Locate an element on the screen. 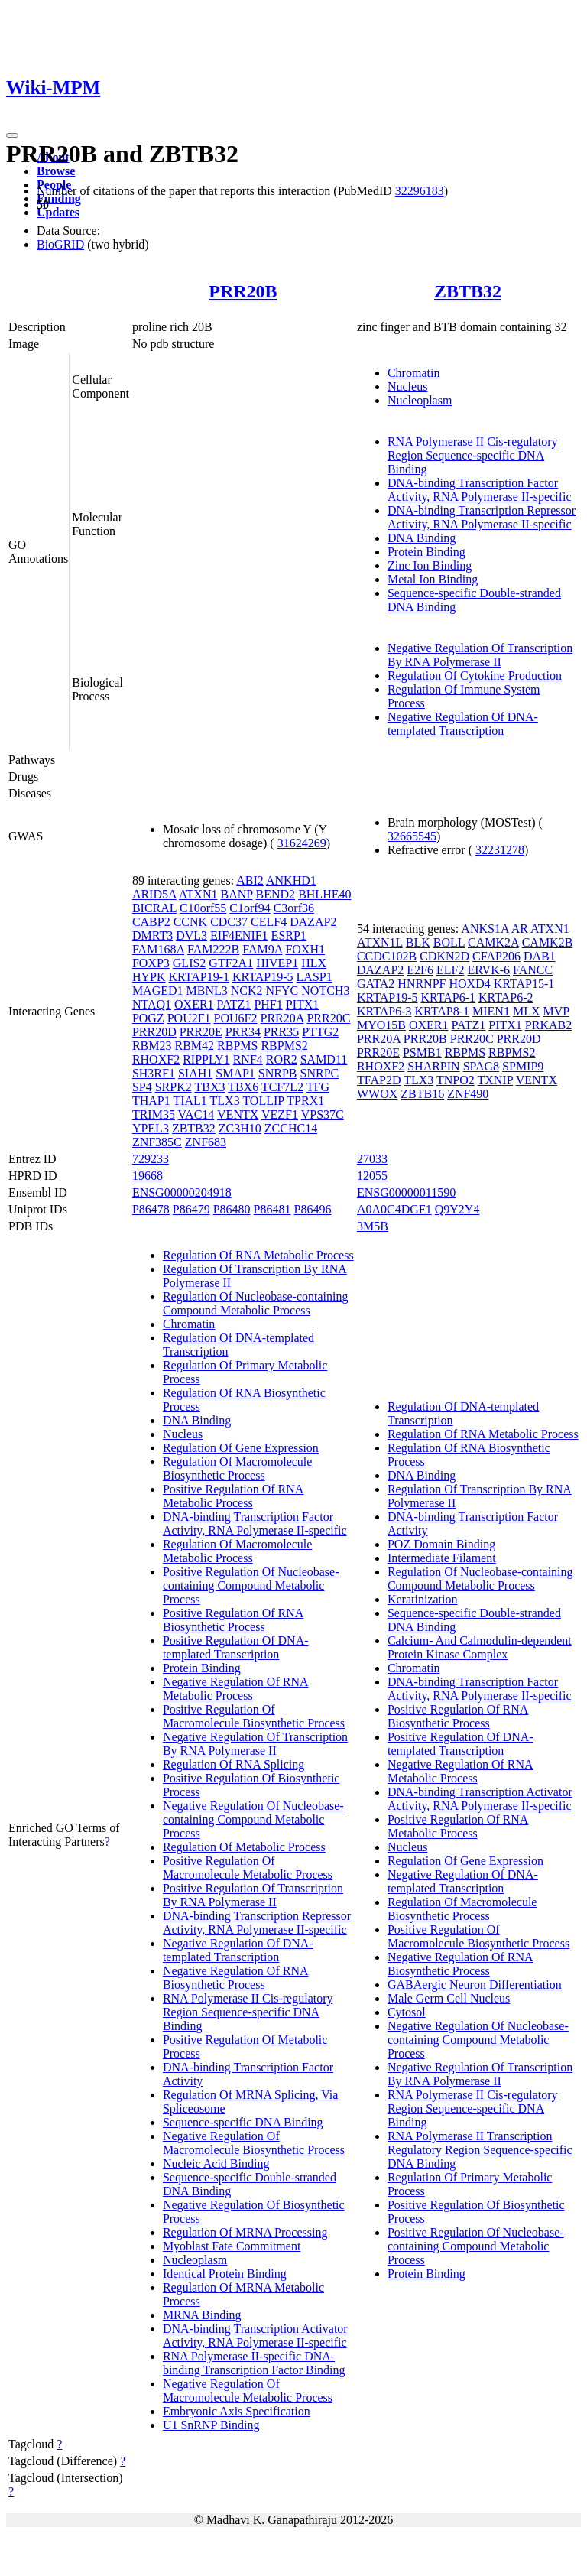 The image size is (587, 2576). TCF7L2 is located at coordinates (282, 1086).